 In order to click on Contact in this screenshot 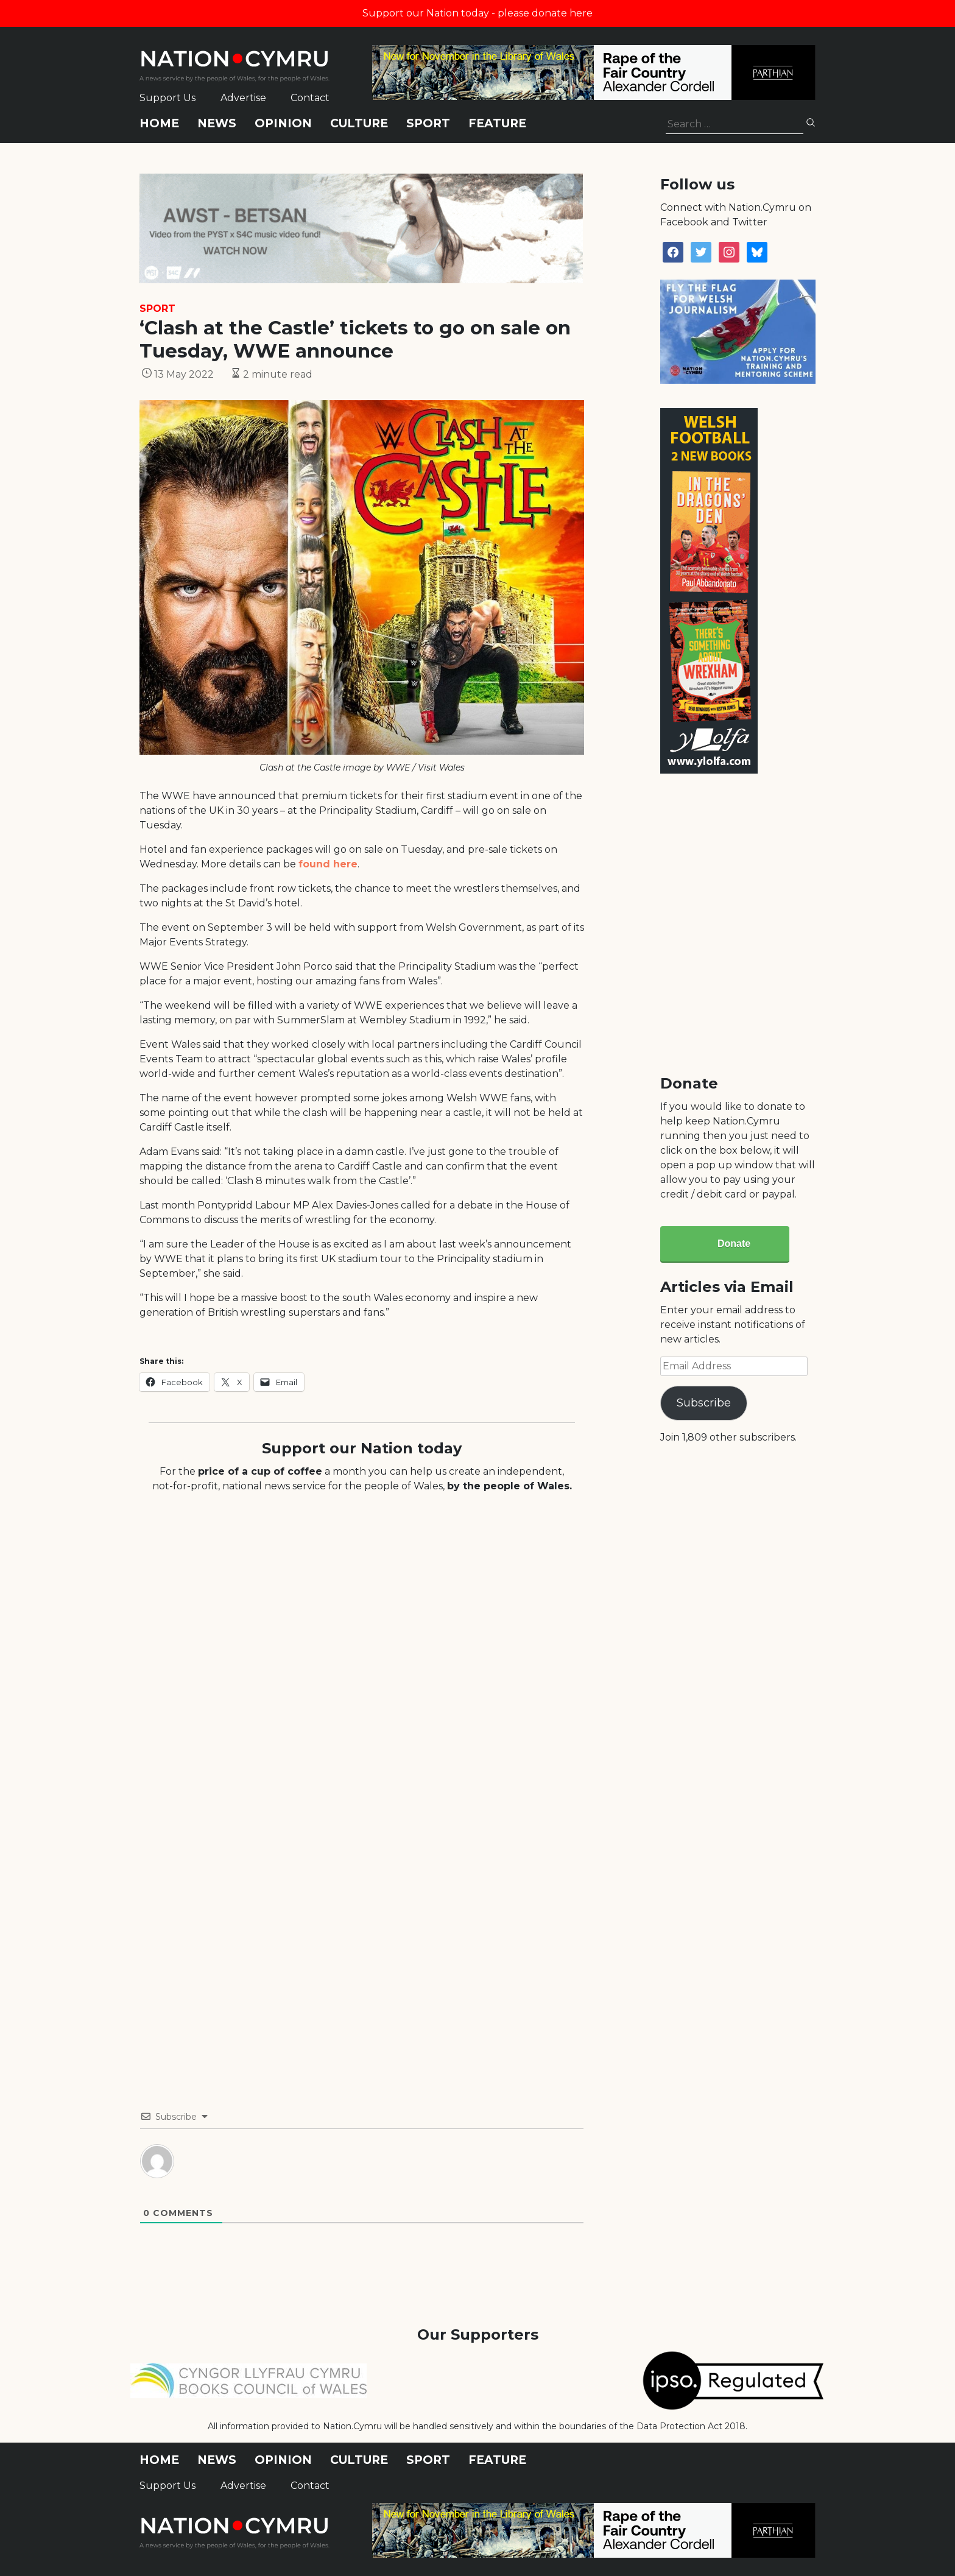, I will do `click(310, 98)`.